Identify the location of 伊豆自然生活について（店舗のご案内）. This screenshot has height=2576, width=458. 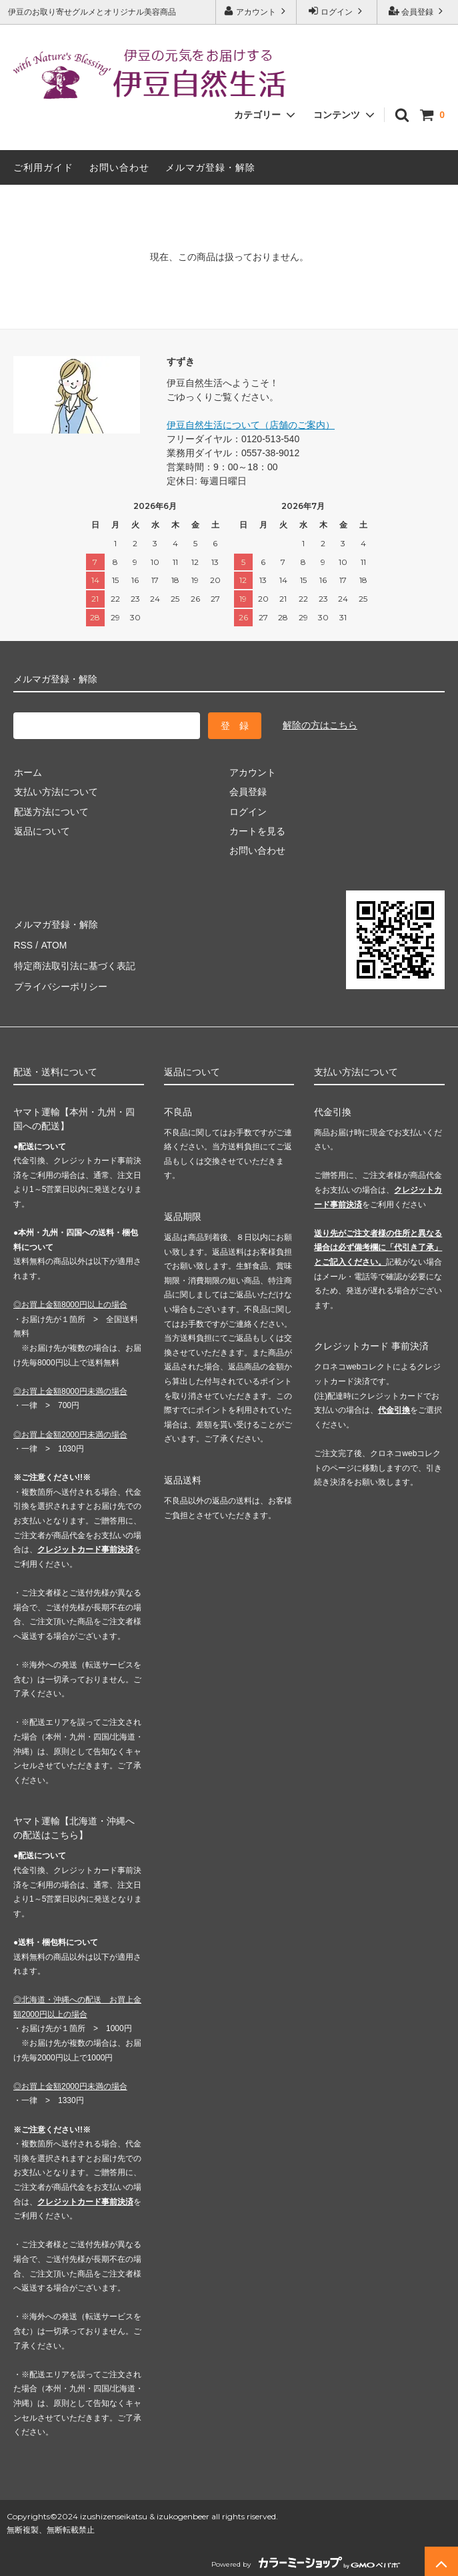
(251, 425).